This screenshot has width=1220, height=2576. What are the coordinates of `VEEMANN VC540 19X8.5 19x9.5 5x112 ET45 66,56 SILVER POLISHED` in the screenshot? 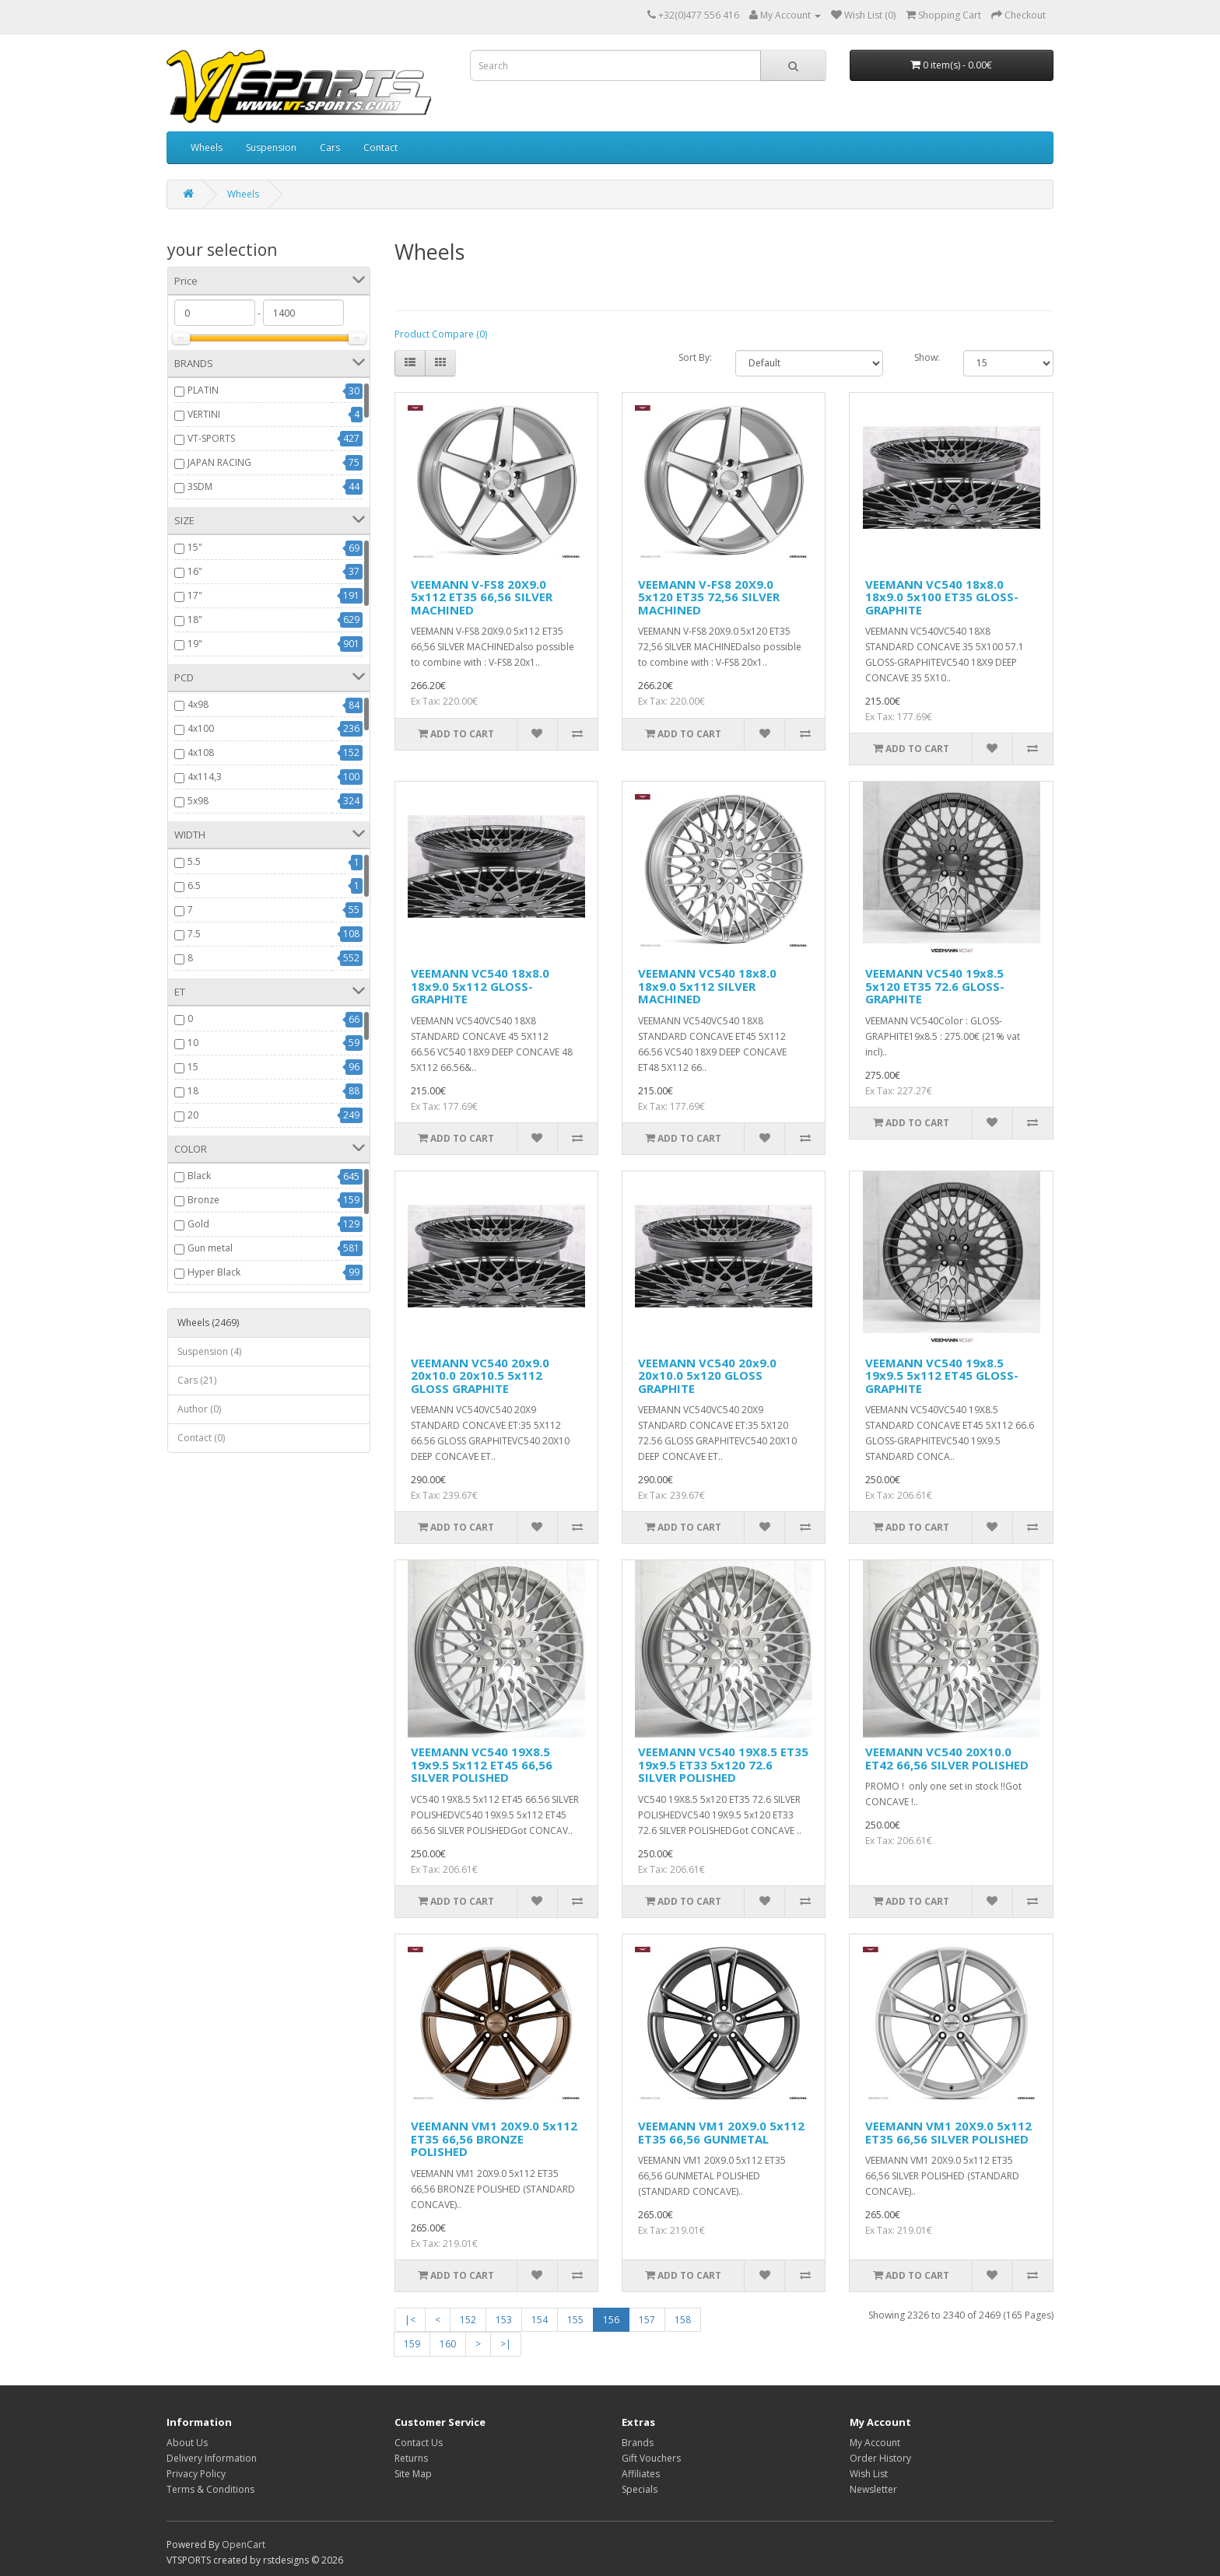 It's located at (481, 1764).